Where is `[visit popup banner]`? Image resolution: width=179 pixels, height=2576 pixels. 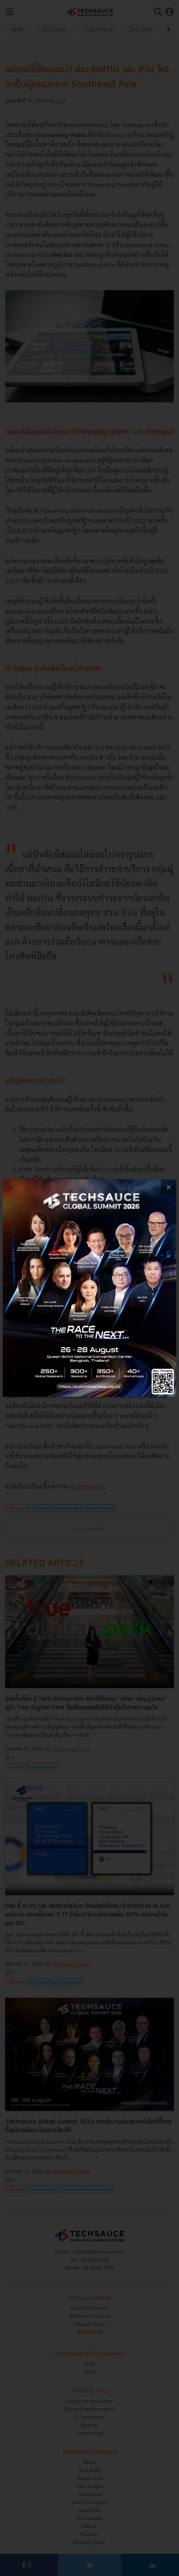
[visit popup banner] is located at coordinates (89, 1288).